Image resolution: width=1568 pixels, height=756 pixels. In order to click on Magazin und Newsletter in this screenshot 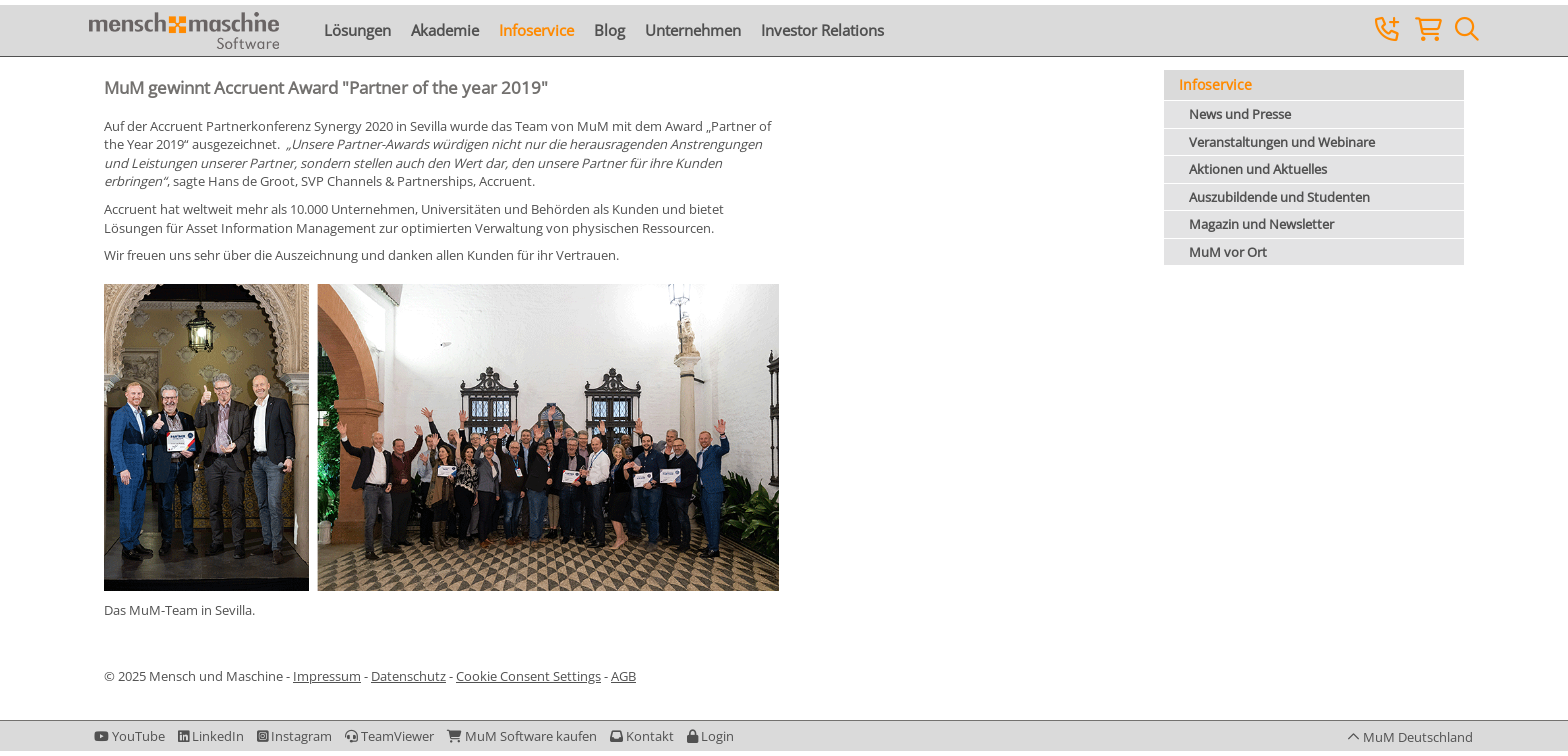, I will do `click(1261, 224)`.